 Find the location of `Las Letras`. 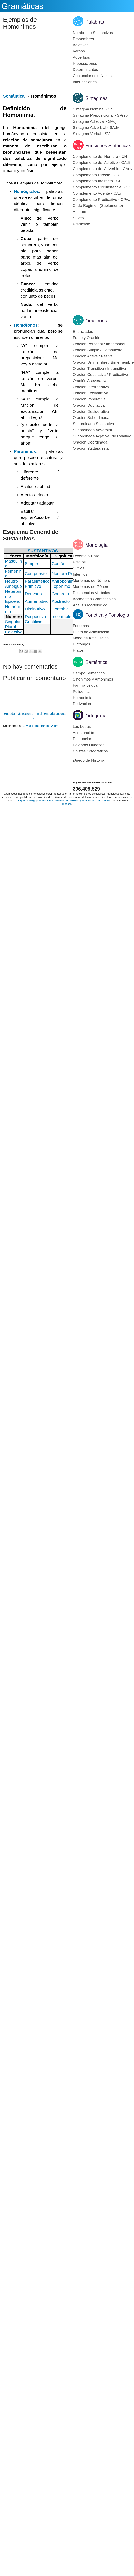

Las Letras is located at coordinates (82, 726).